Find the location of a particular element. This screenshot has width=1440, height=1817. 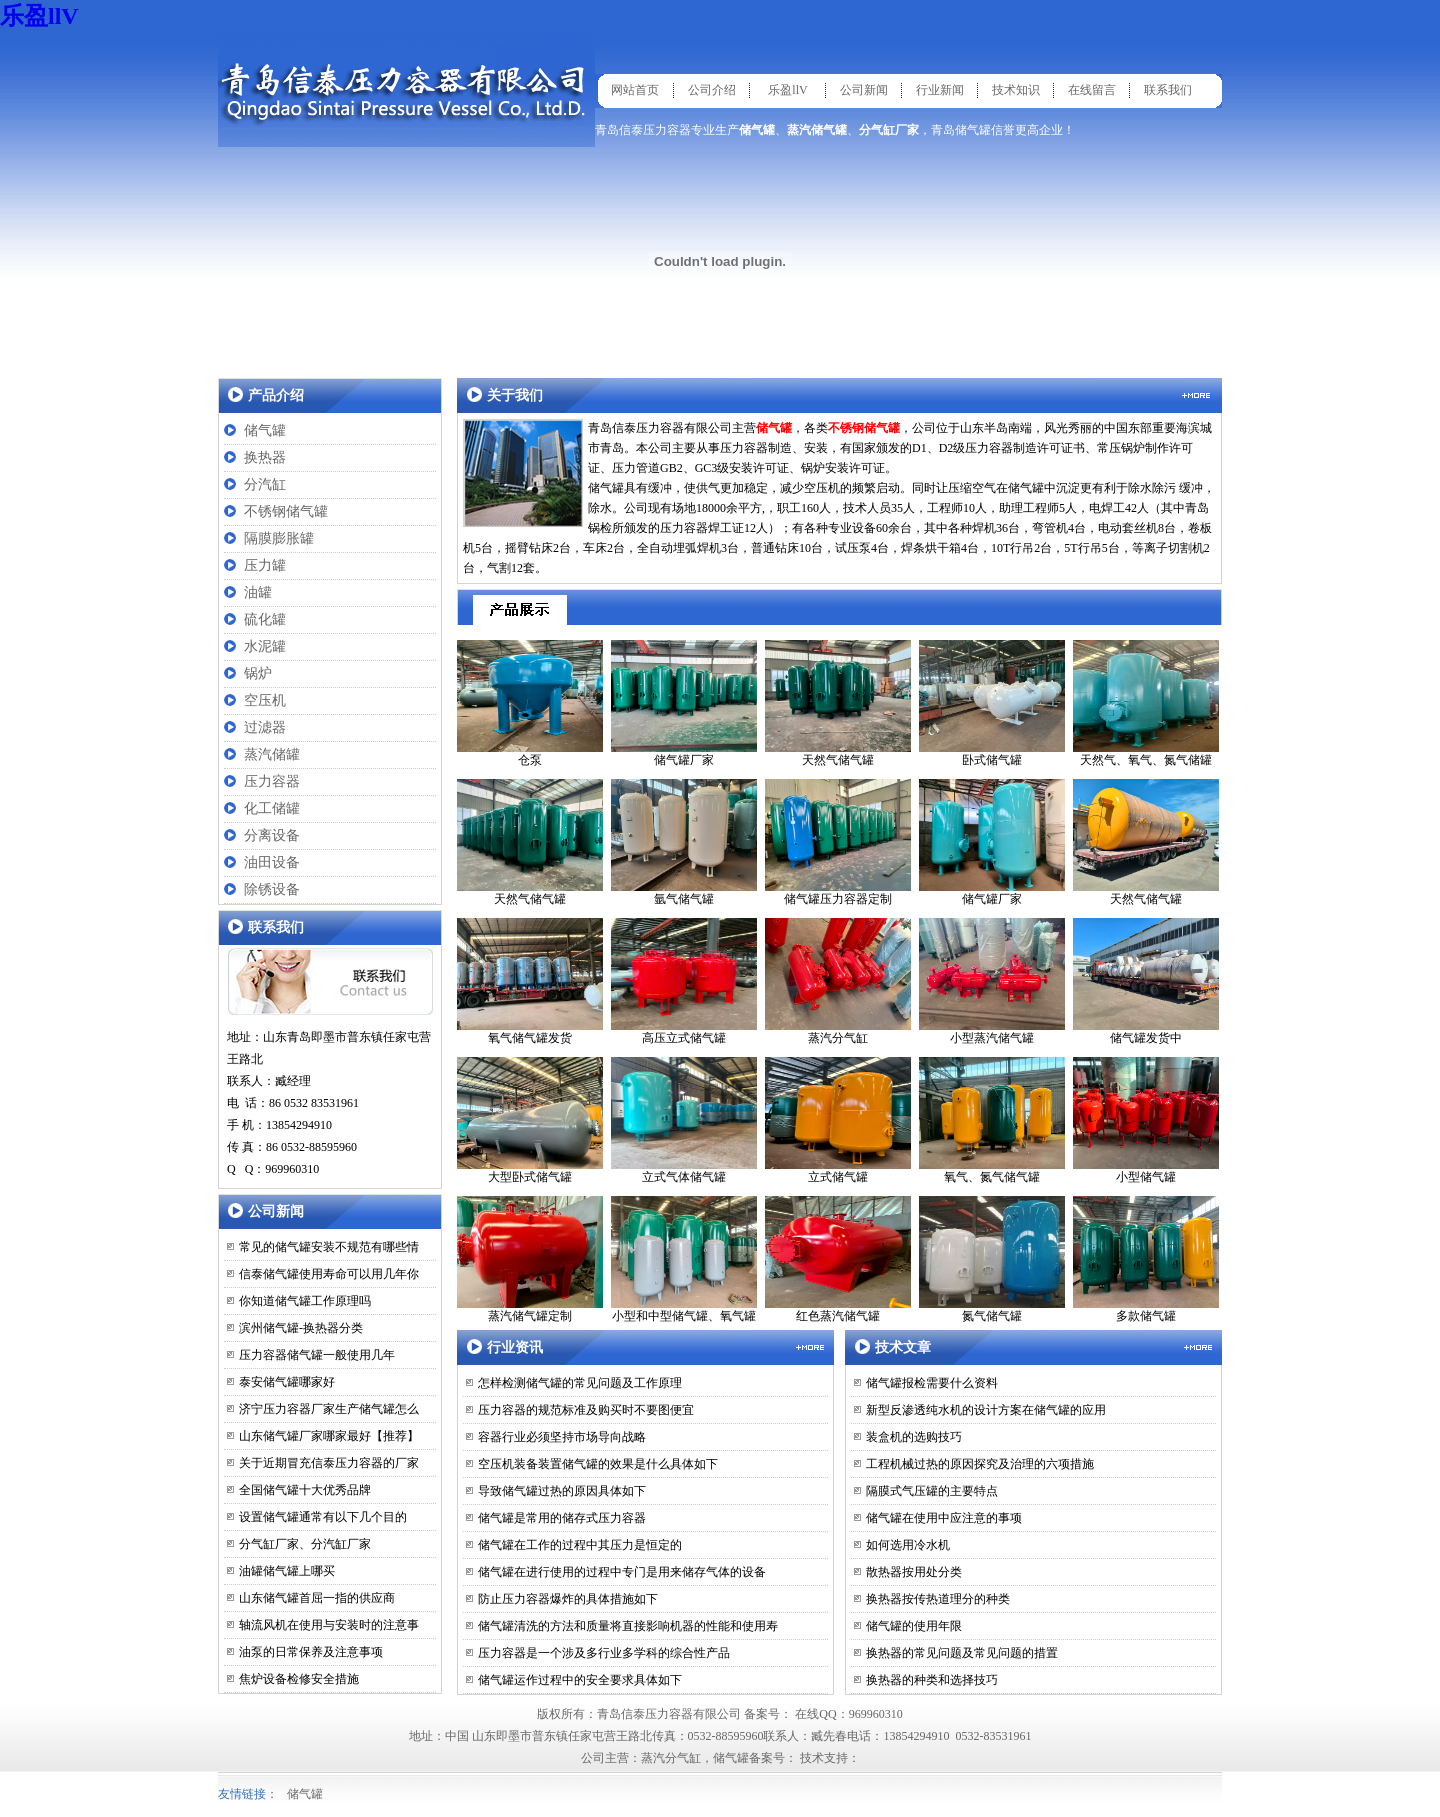

工程机械过热的原因探究及治理的六项措施 is located at coordinates (980, 1464).